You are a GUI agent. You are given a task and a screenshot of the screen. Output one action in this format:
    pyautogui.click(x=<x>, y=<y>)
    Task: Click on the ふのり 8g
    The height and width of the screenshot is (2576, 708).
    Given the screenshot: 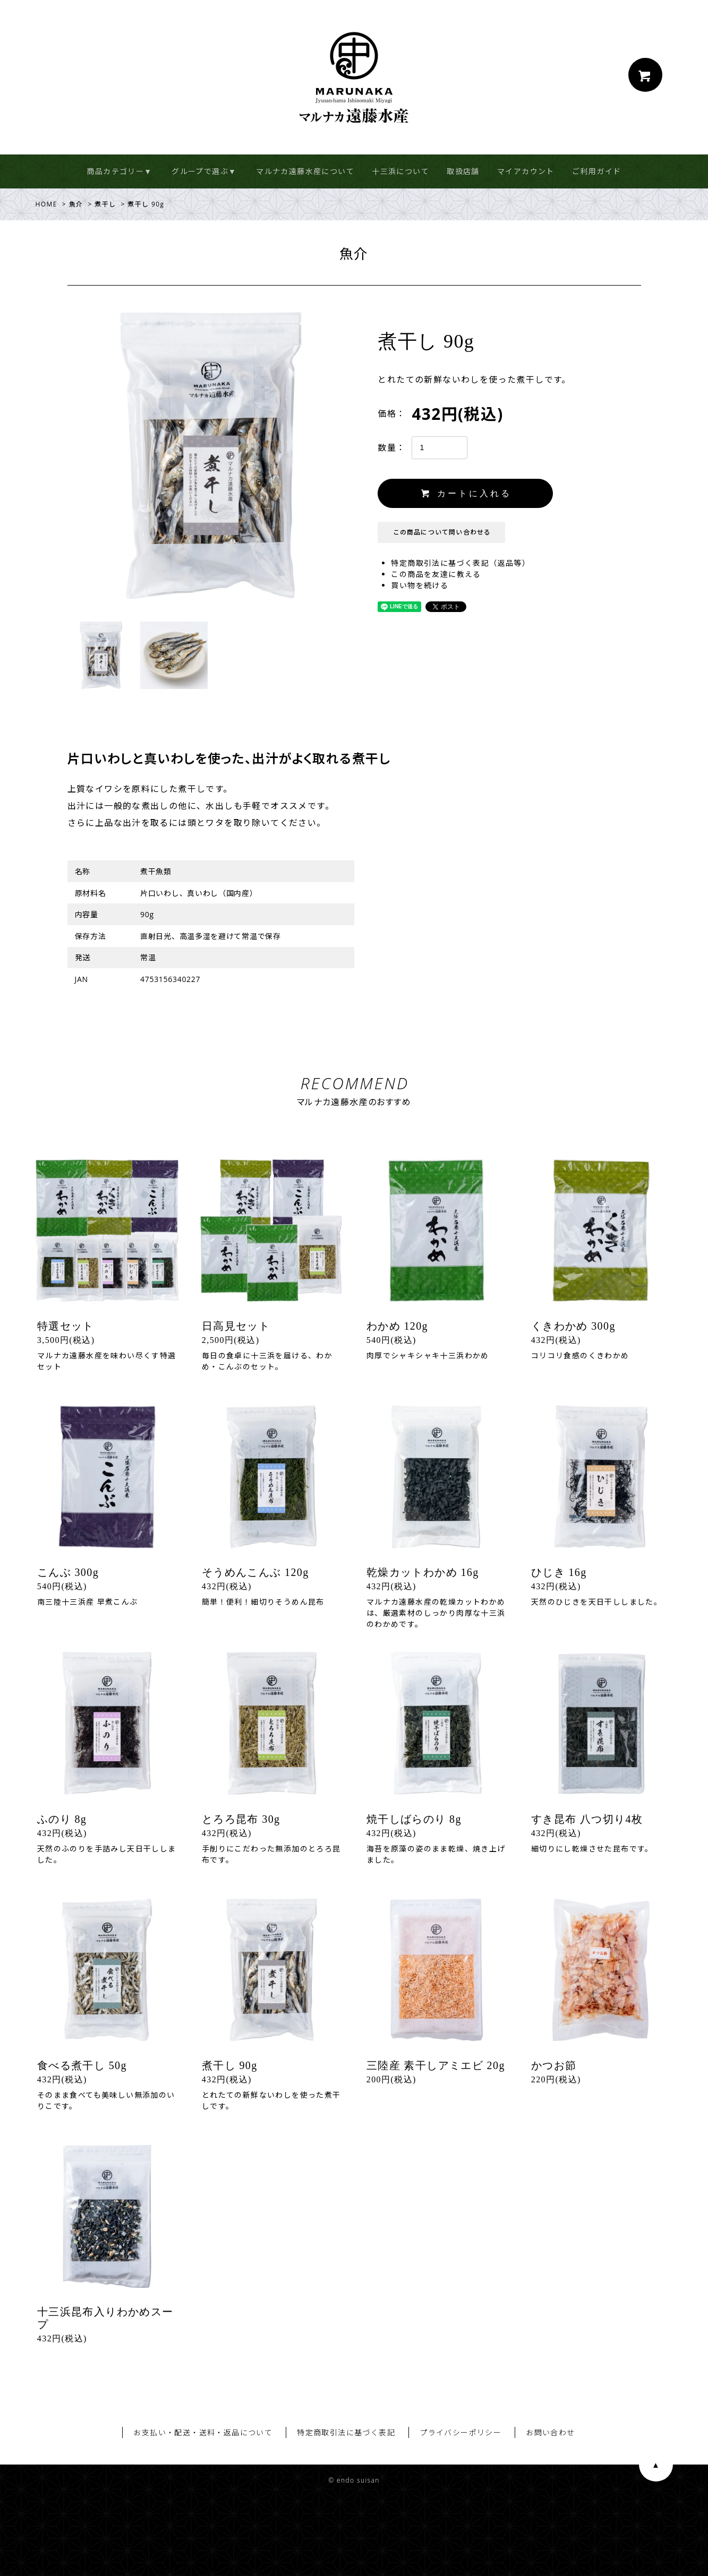 What is the action you would take?
    pyautogui.click(x=62, y=1819)
    